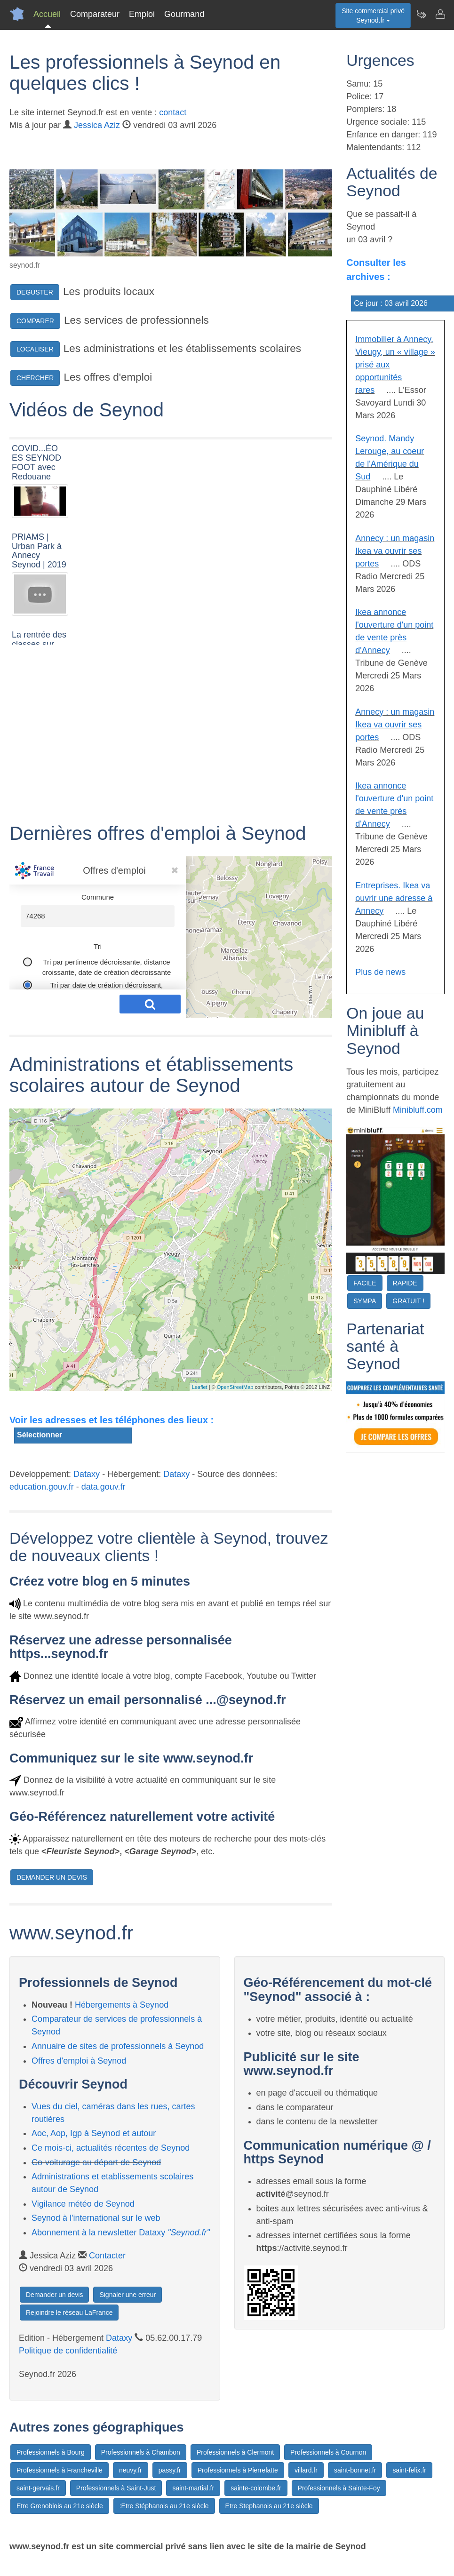  Describe the element at coordinates (439, 14) in the screenshot. I see `[Contacter seynod.fr]` at that location.